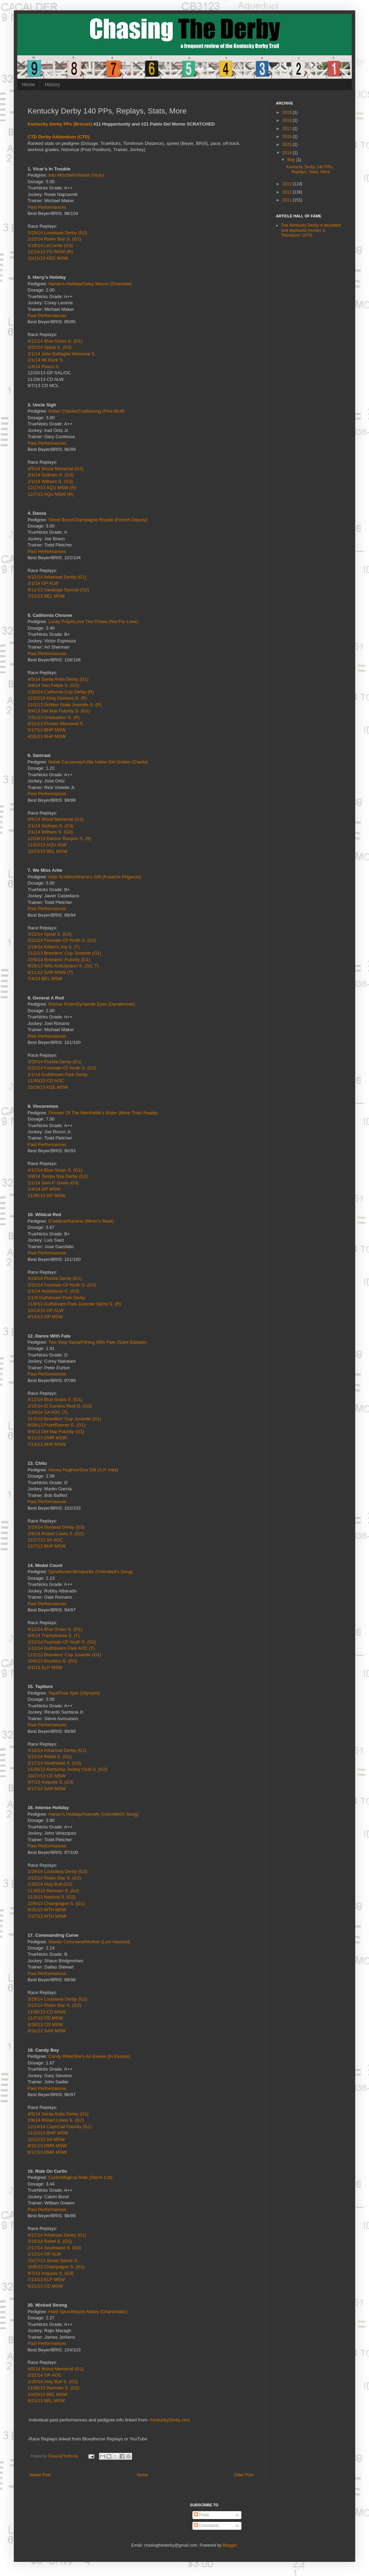 The image size is (369, 2576). Describe the element at coordinates (47, 1788) in the screenshot. I see `8/17/13 SAR MSW` at that location.